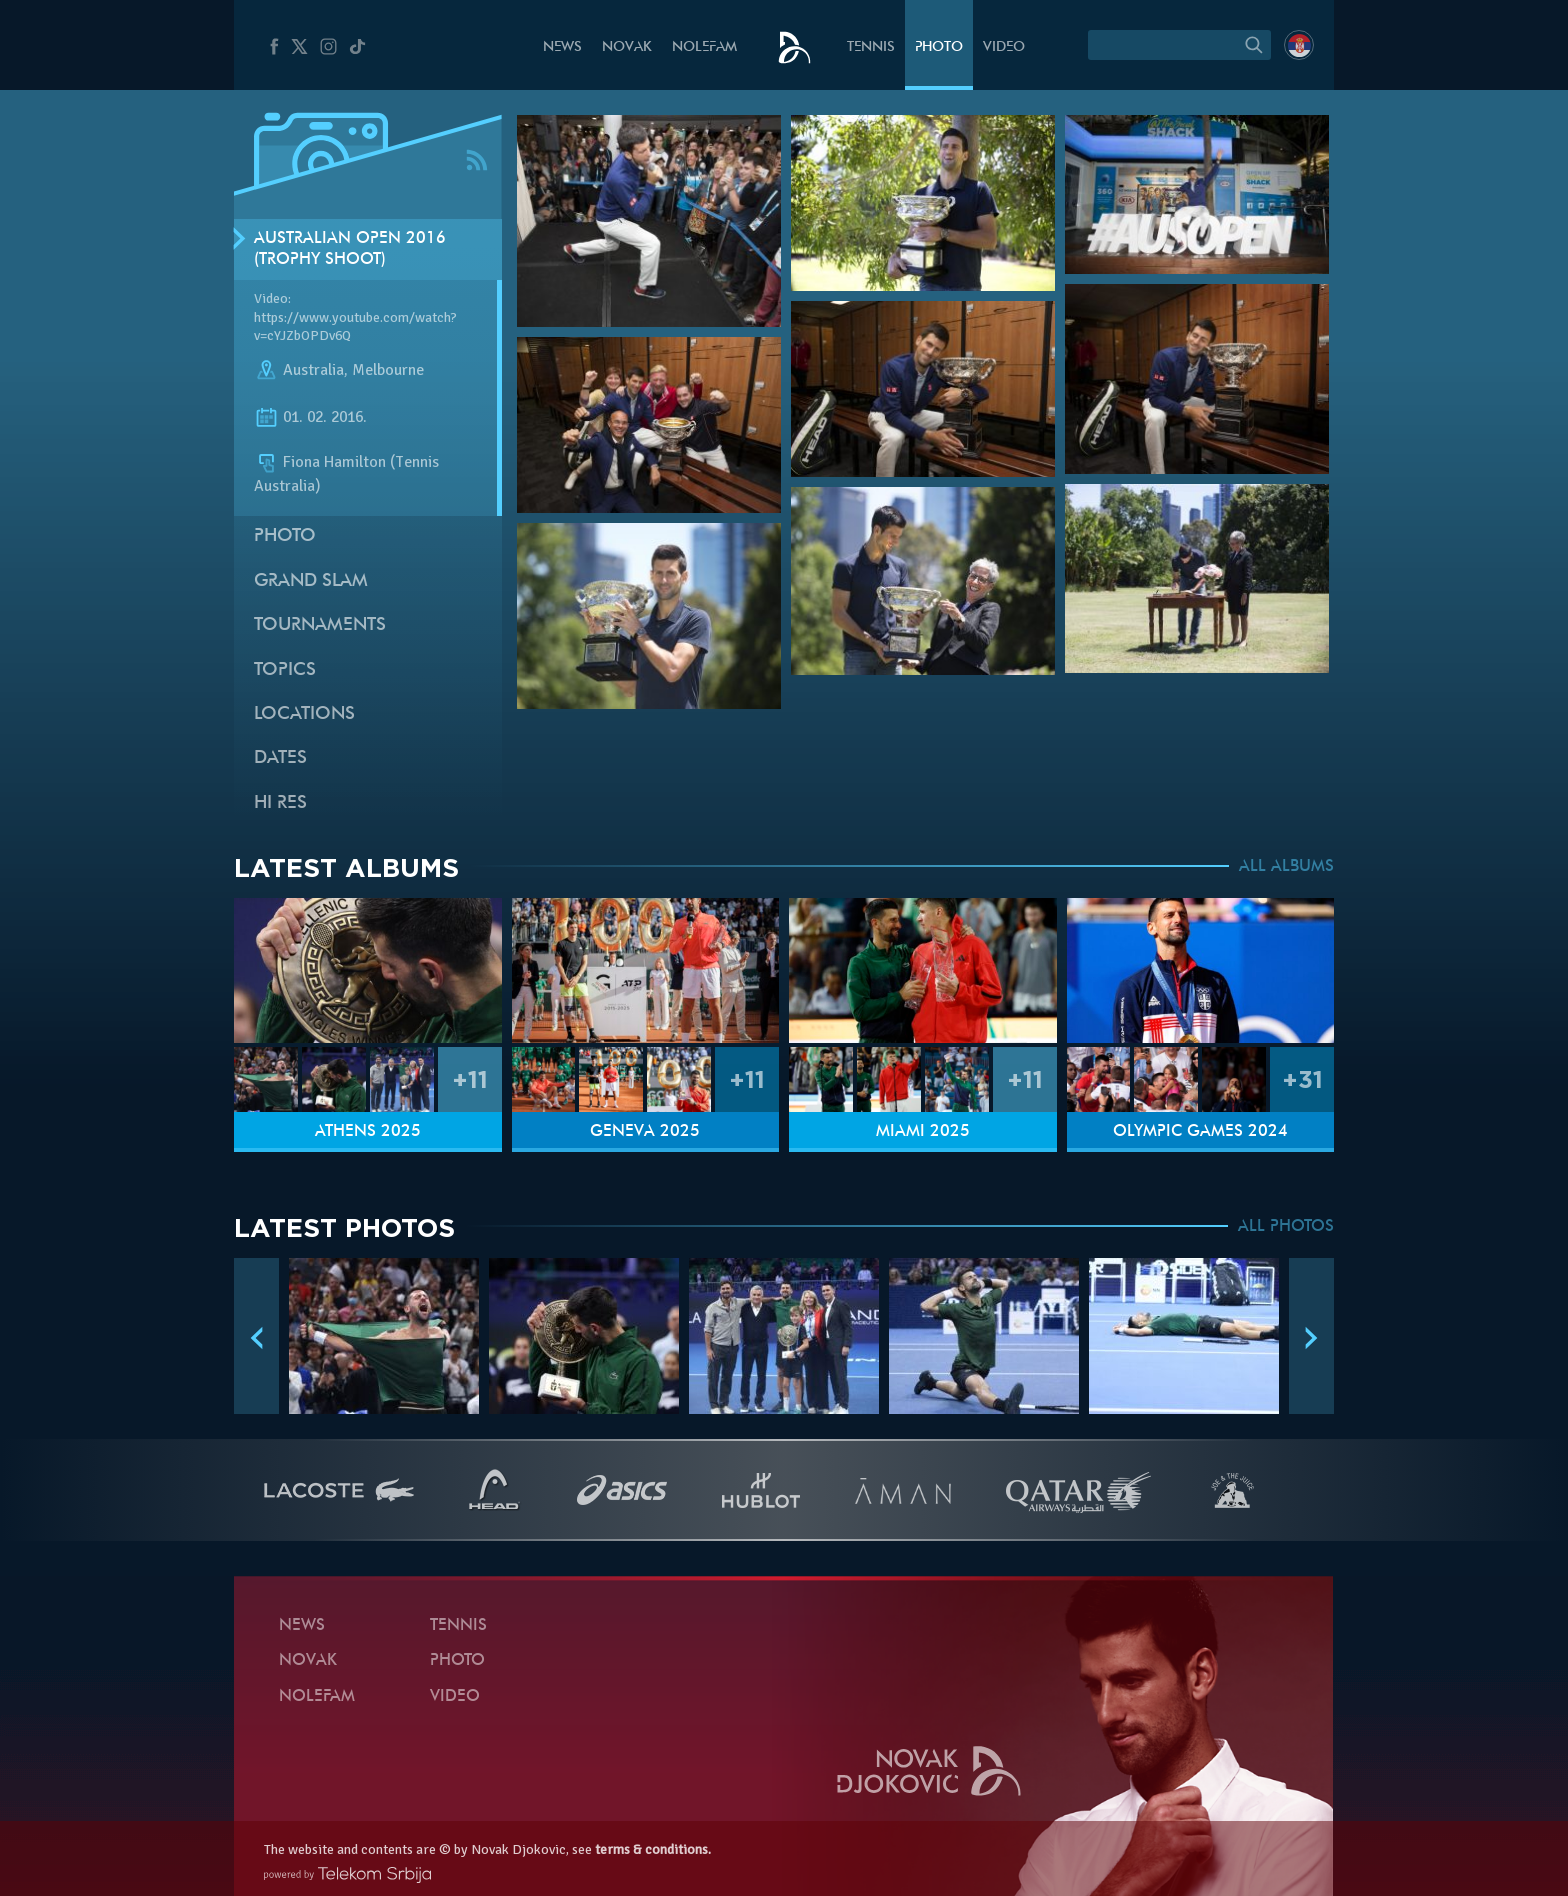 This screenshot has width=1568, height=1896. What do you see at coordinates (704, 47) in the screenshot?
I see `Nolefam` at bounding box center [704, 47].